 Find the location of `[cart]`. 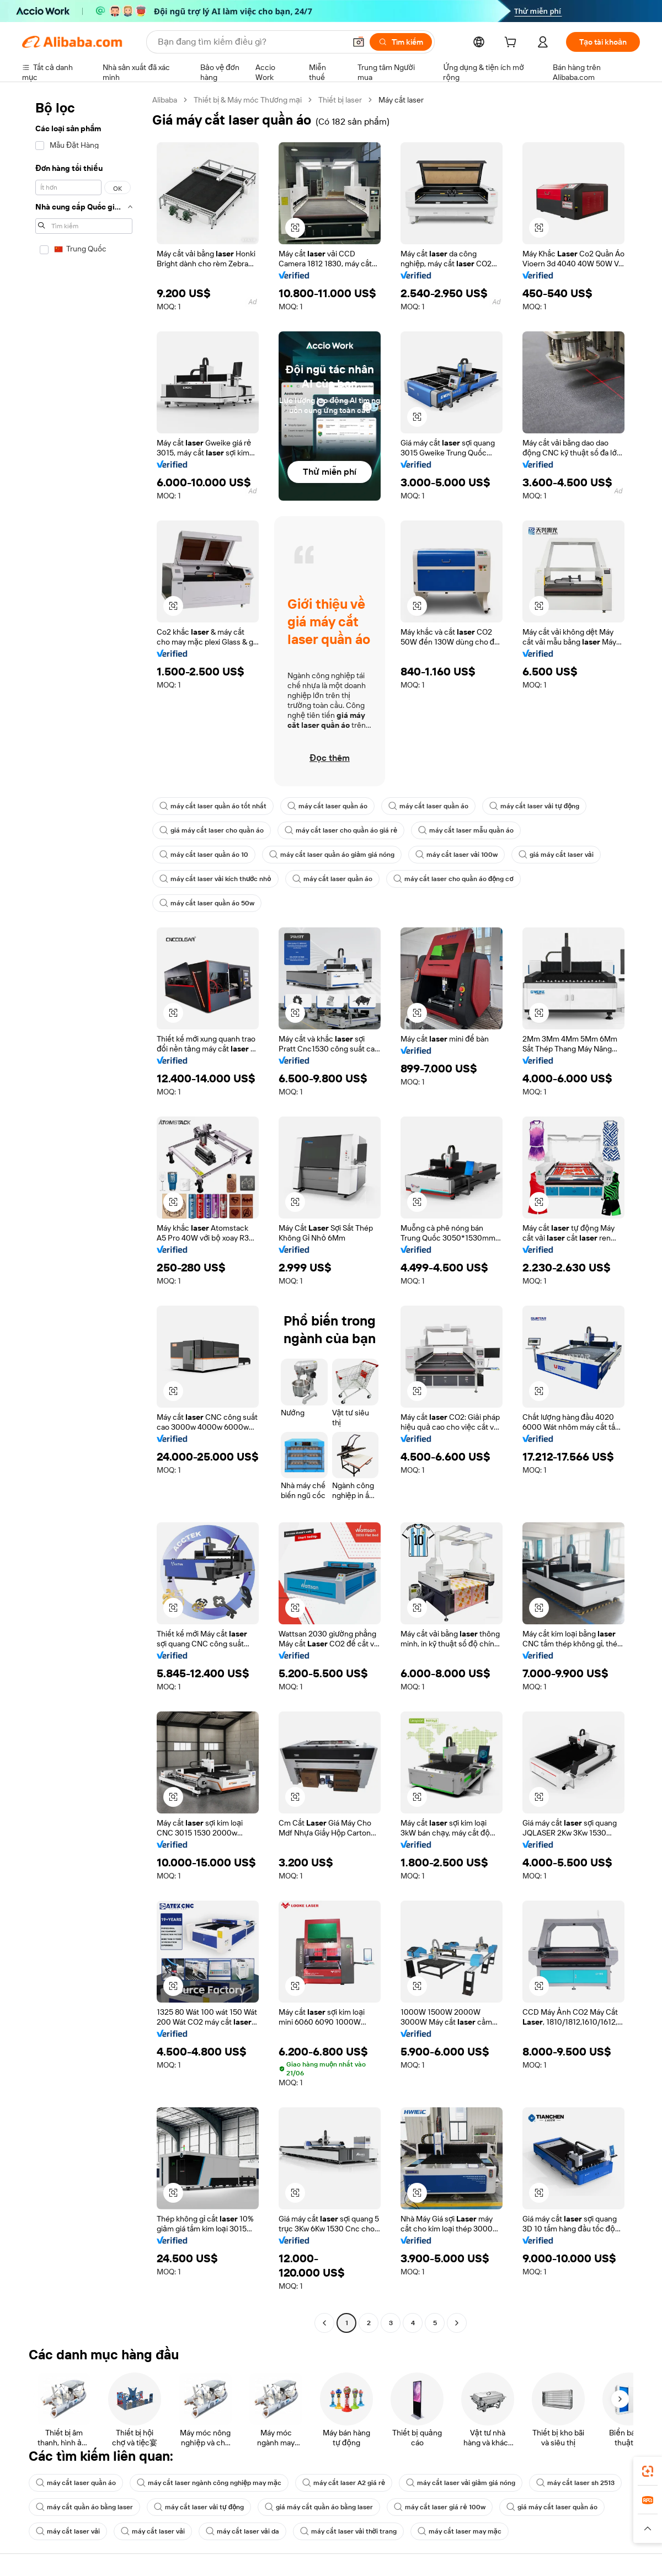

[cart] is located at coordinates (512, 43).